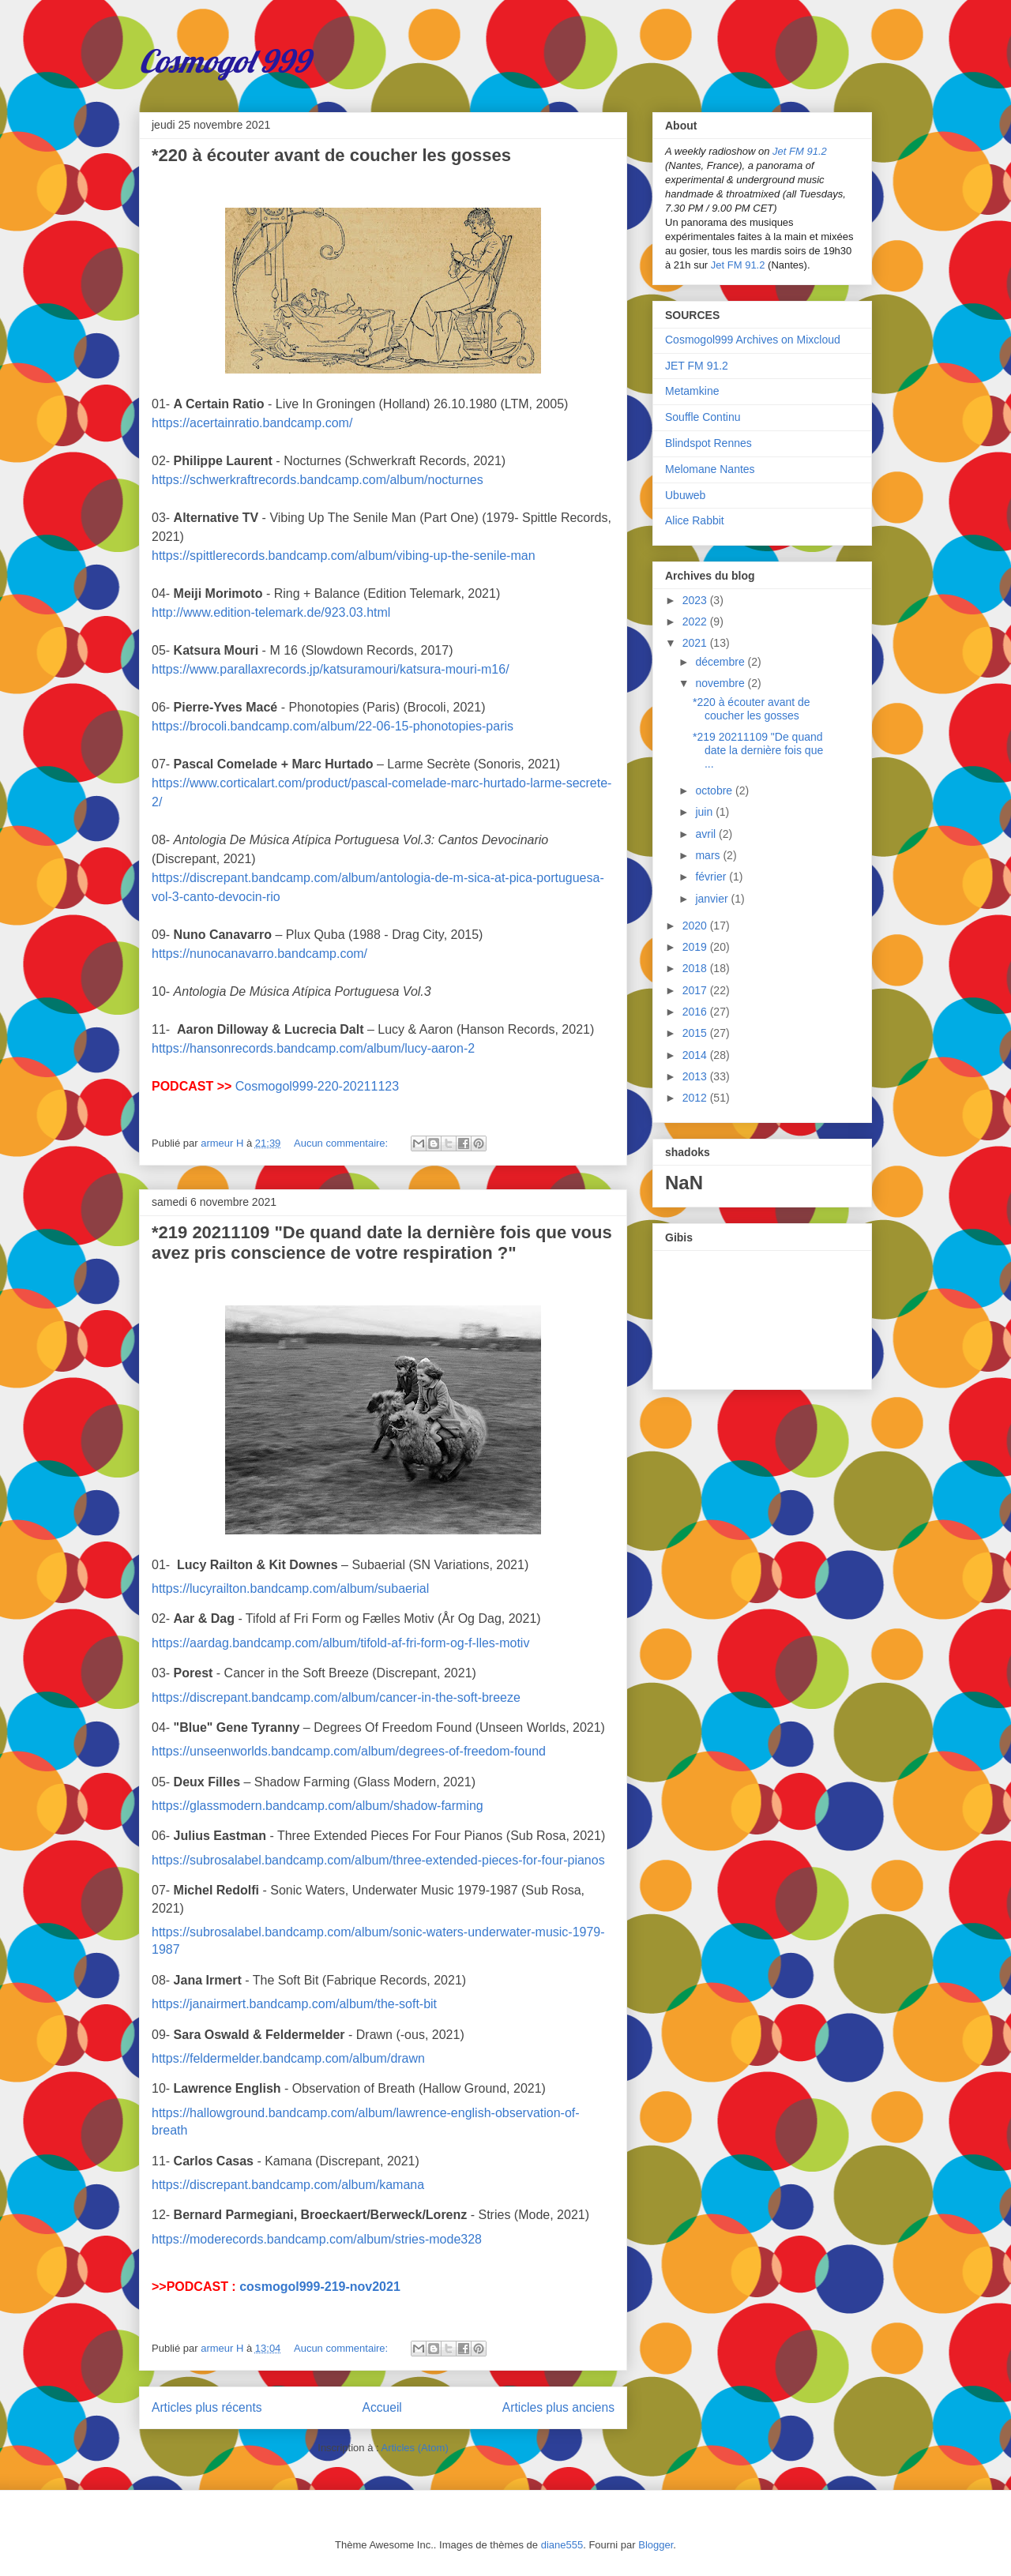  What do you see at coordinates (696, 621) in the screenshot?
I see `2022` at bounding box center [696, 621].